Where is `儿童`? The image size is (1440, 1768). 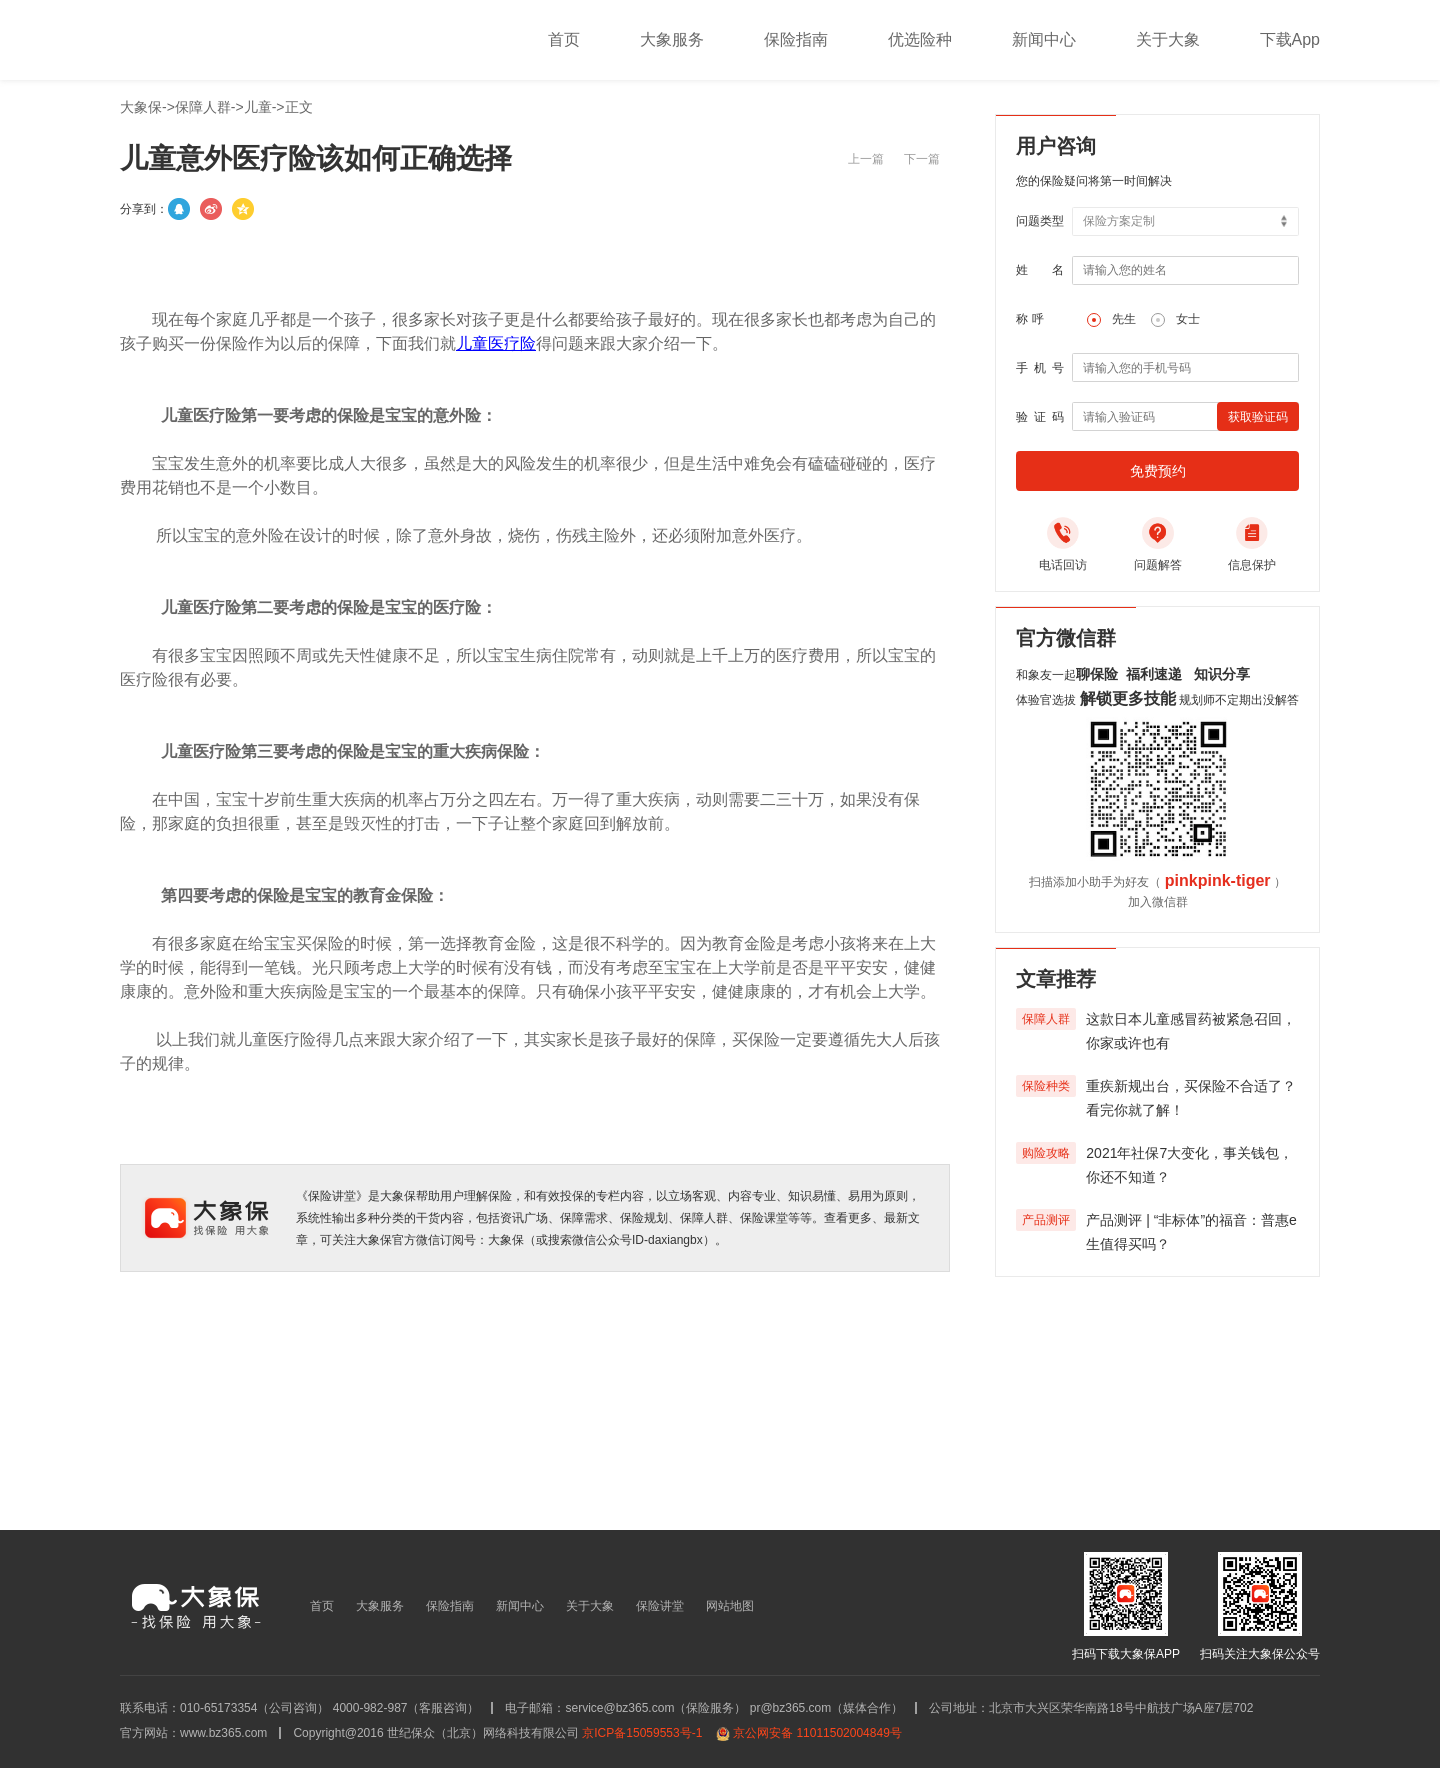 儿童 is located at coordinates (258, 107).